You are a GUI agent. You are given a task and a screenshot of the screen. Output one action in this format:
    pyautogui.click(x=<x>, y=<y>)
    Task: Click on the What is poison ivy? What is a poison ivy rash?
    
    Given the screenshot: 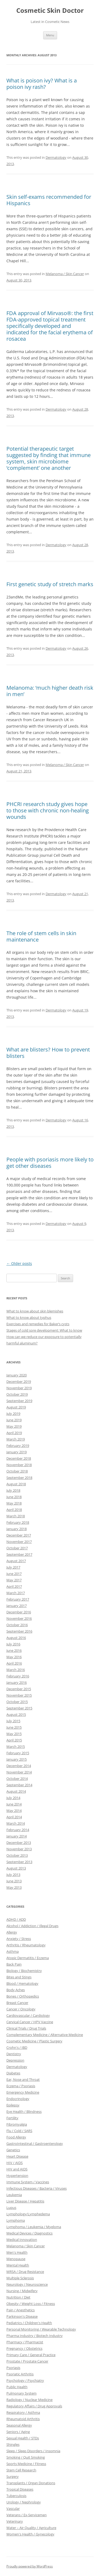 What is the action you would take?
    pyautogui.click(x=41, y=83)
    